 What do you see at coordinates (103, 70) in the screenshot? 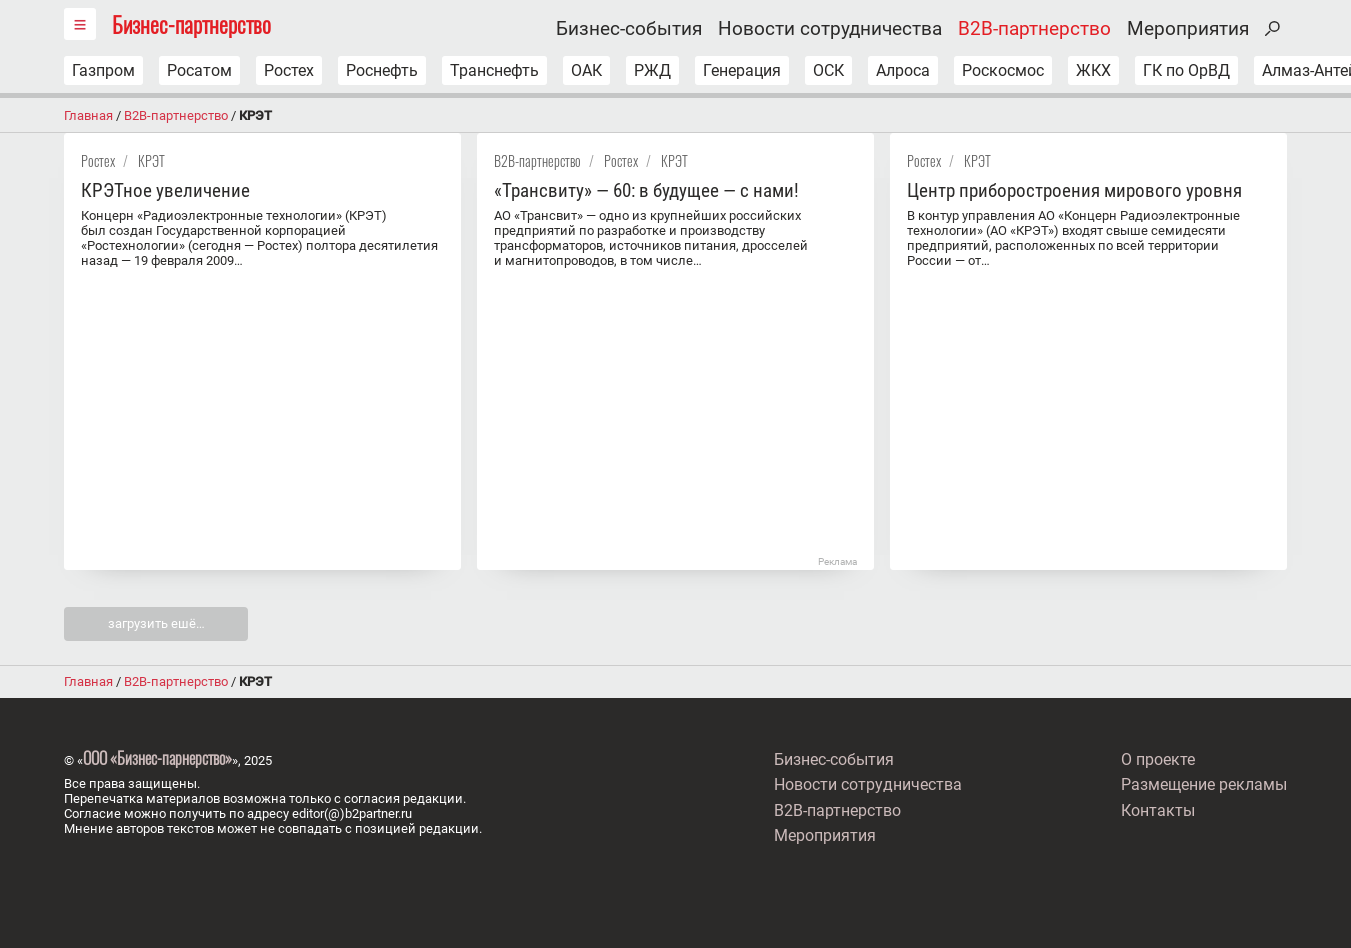
I see `Газпром` at bounding box center [103, 70].